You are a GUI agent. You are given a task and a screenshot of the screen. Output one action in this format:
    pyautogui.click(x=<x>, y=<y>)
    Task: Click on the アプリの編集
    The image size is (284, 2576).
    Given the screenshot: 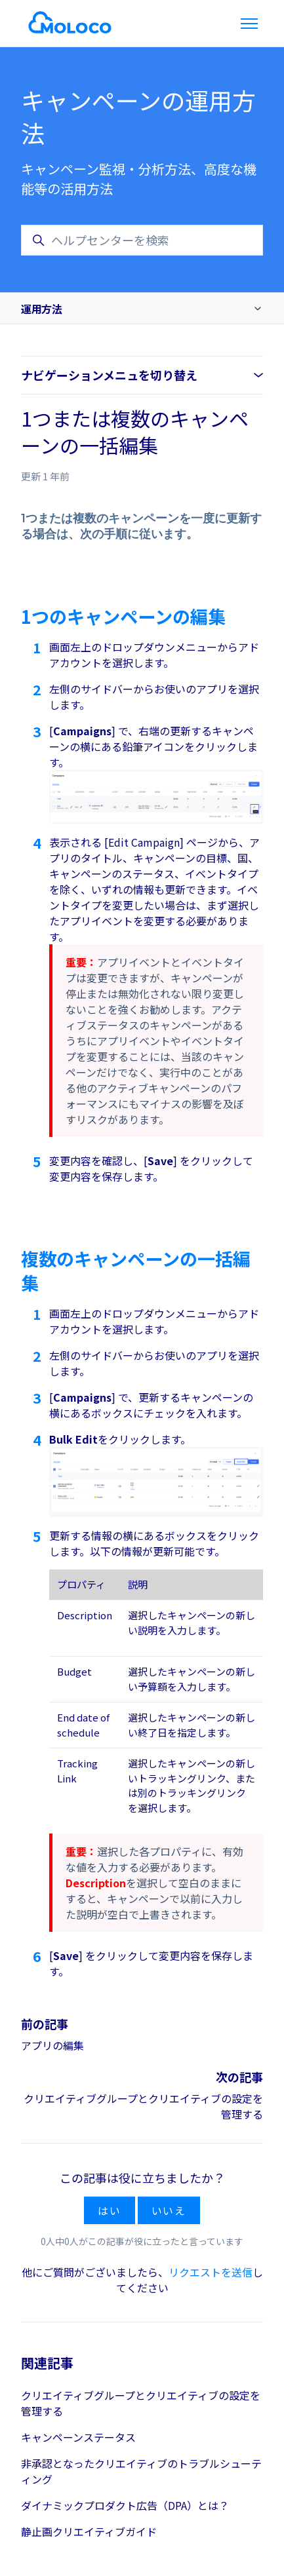 What is the action you would take?
    pyautogui.click(x=52, y=2045)
    